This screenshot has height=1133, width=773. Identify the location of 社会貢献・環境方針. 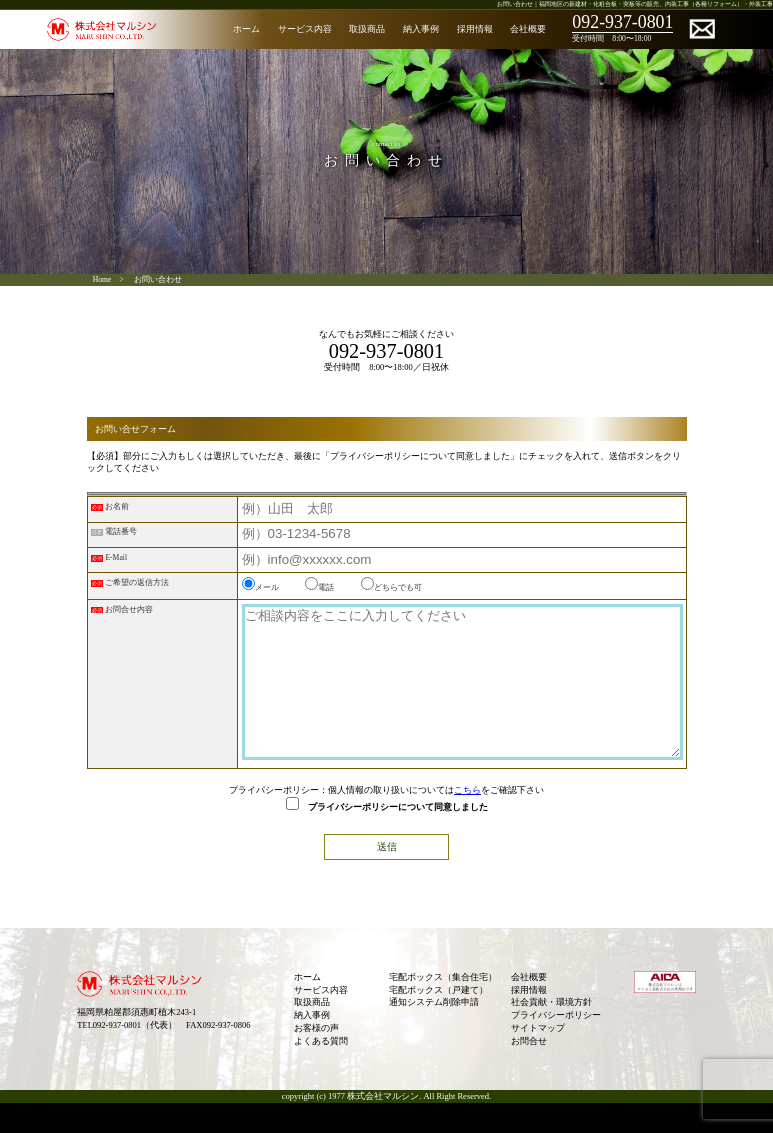
(551, 1032).